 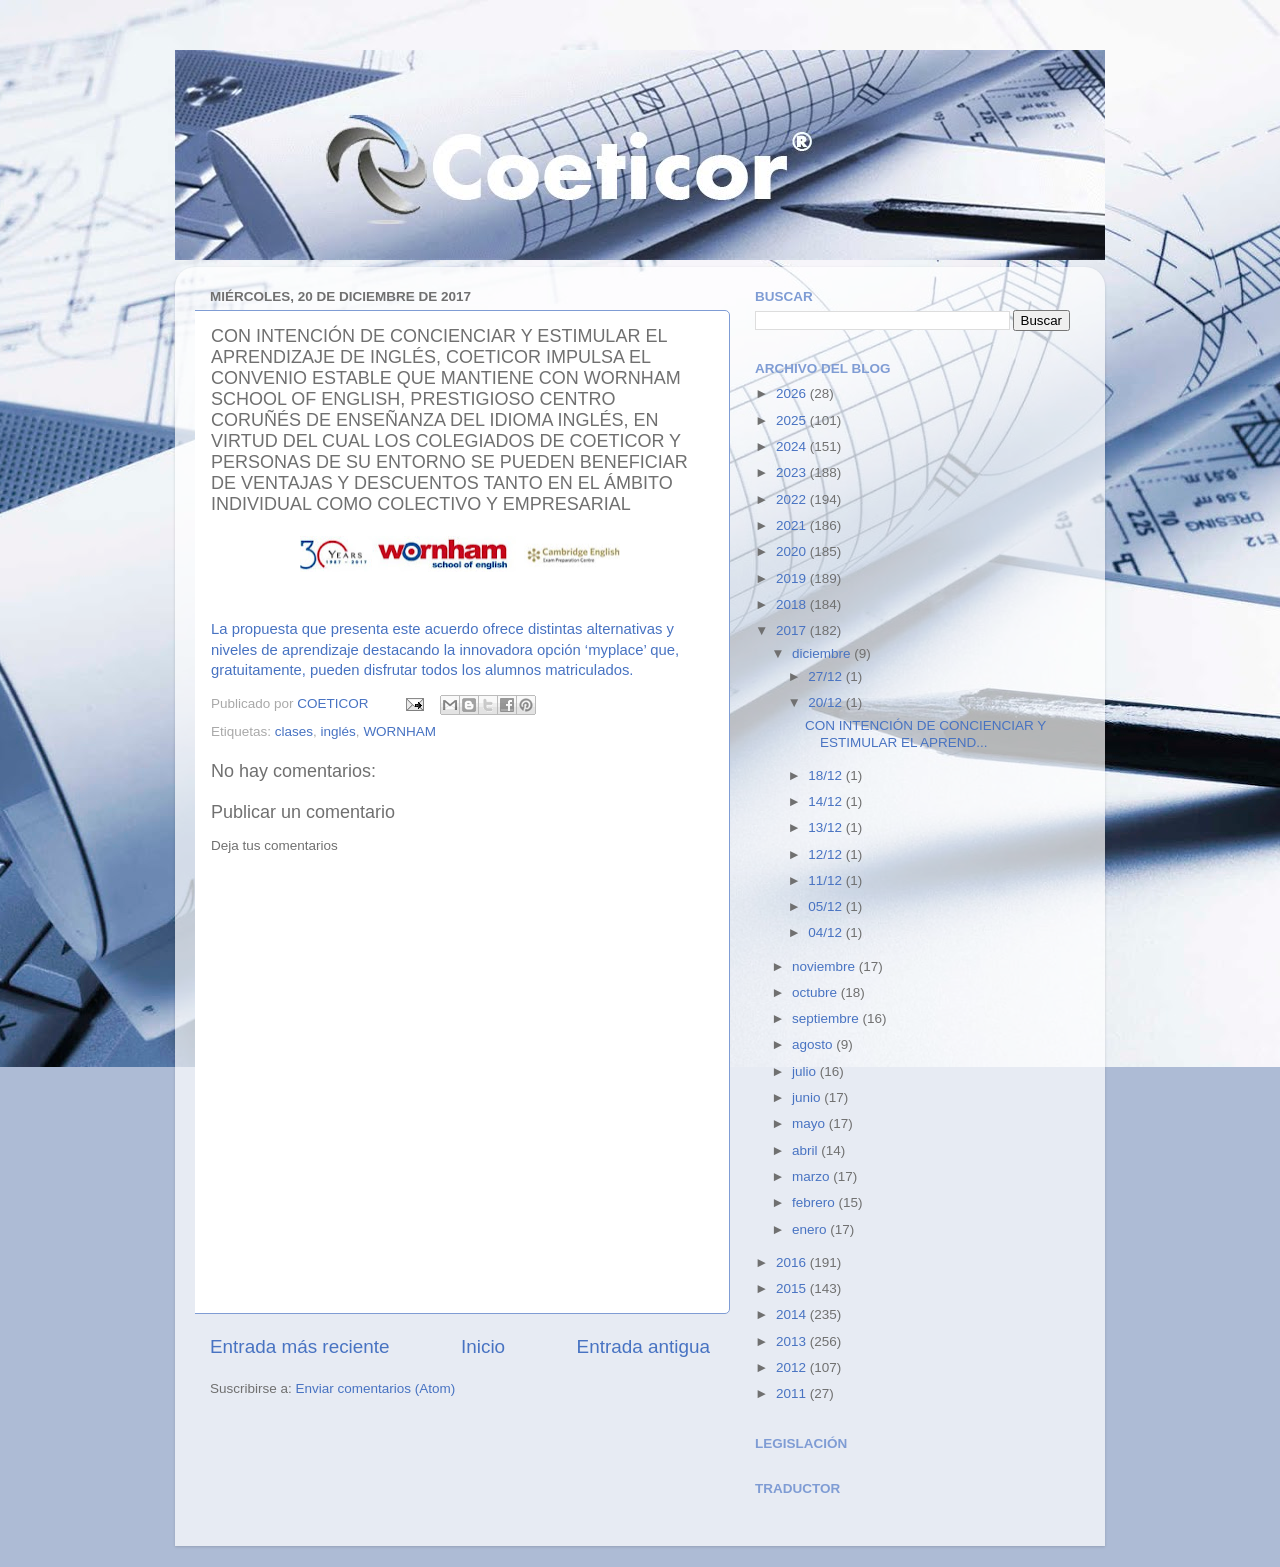 I want to click on 2026, so click(x=793, y=393).